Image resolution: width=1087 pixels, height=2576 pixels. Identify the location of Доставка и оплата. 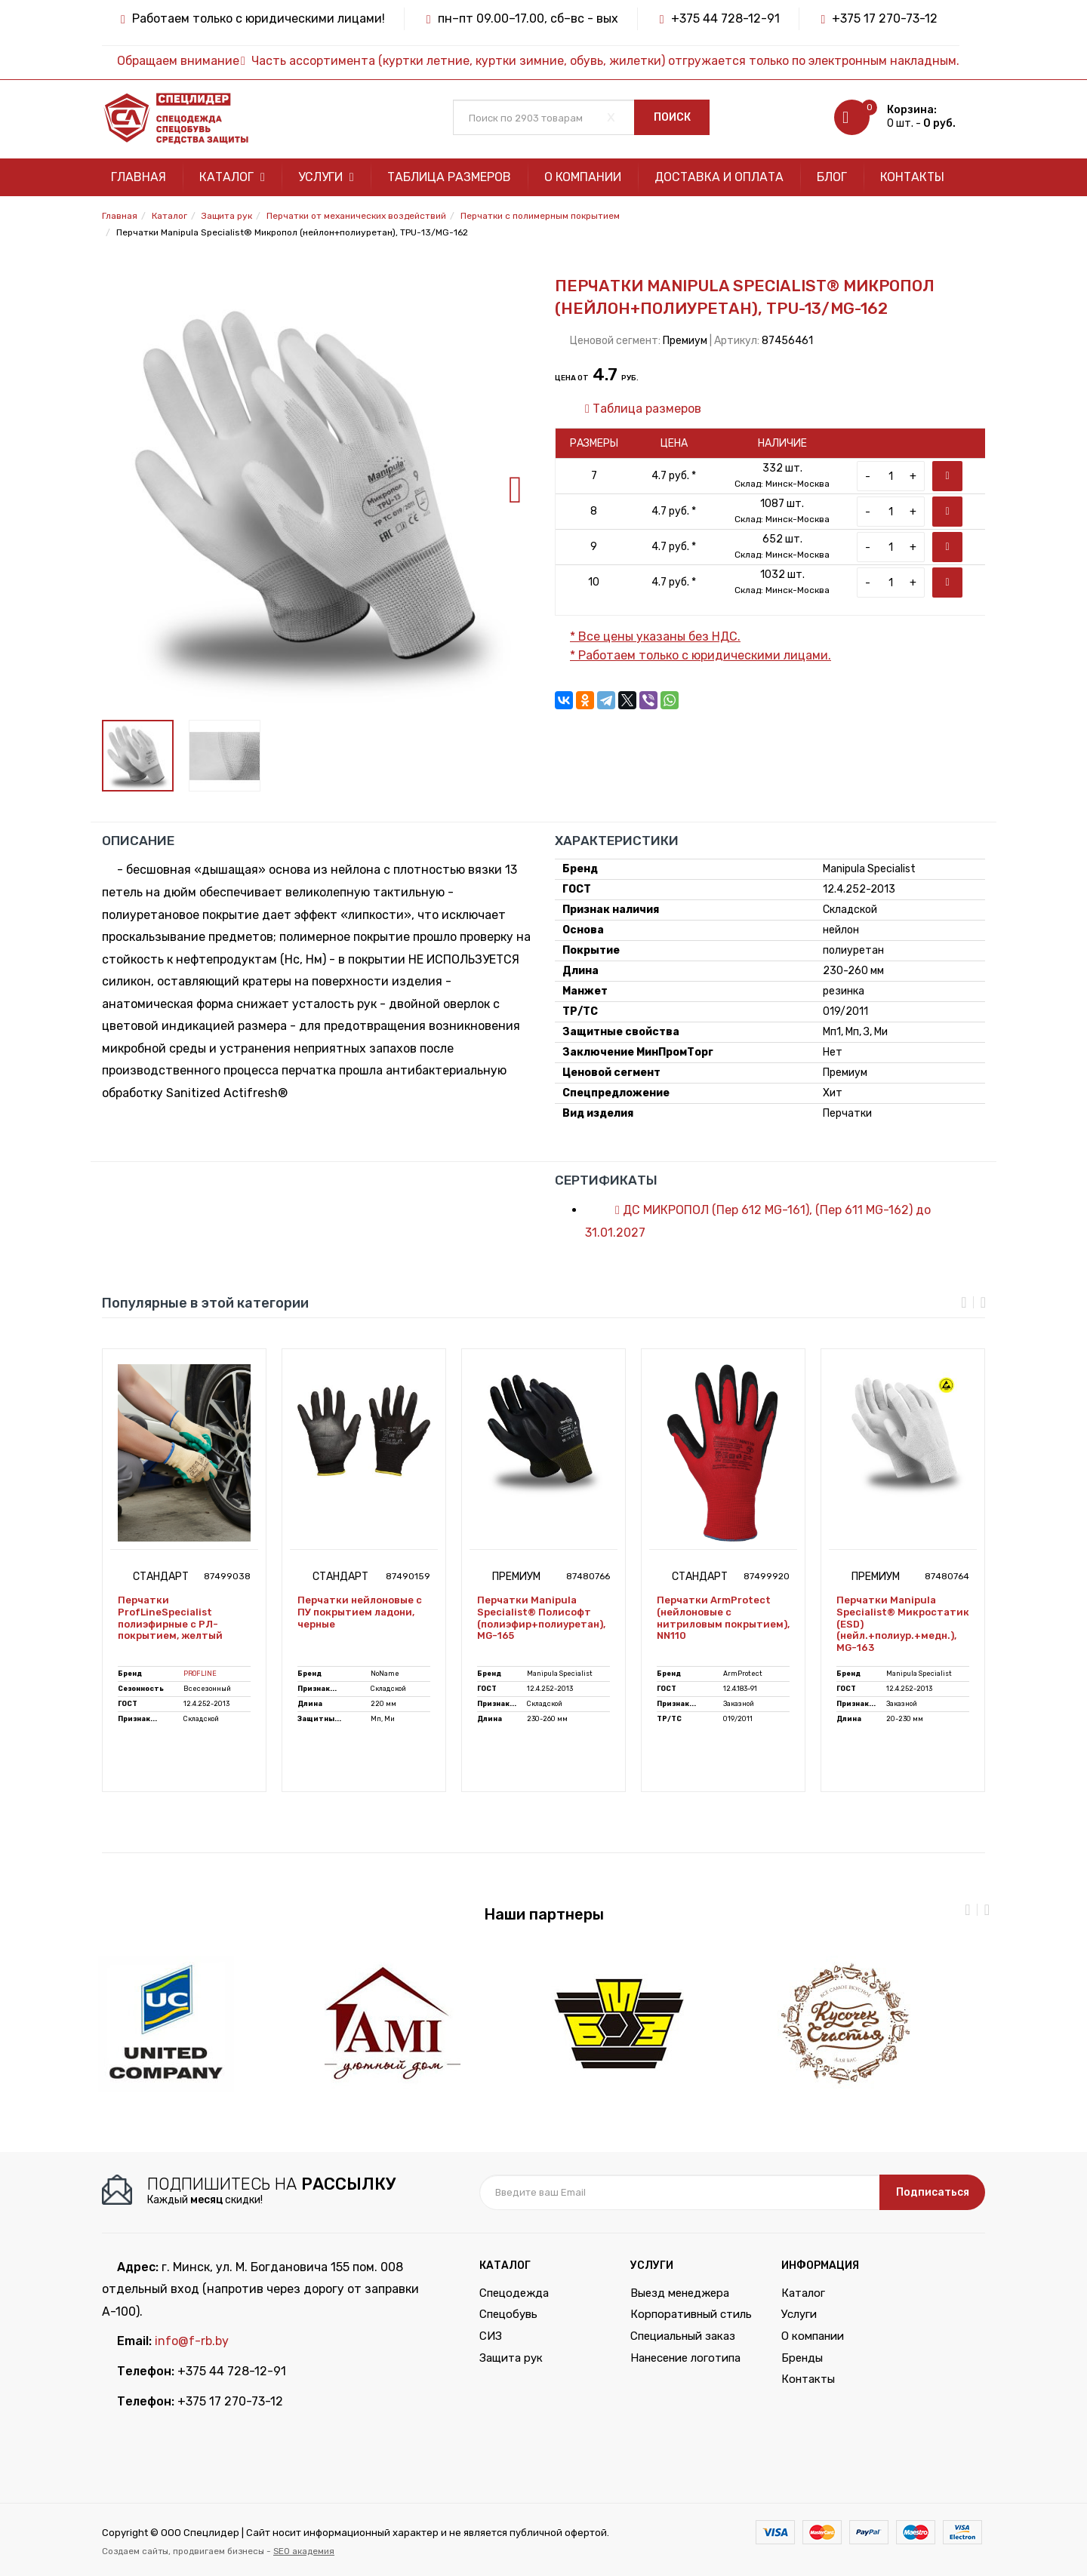
(719, 177).